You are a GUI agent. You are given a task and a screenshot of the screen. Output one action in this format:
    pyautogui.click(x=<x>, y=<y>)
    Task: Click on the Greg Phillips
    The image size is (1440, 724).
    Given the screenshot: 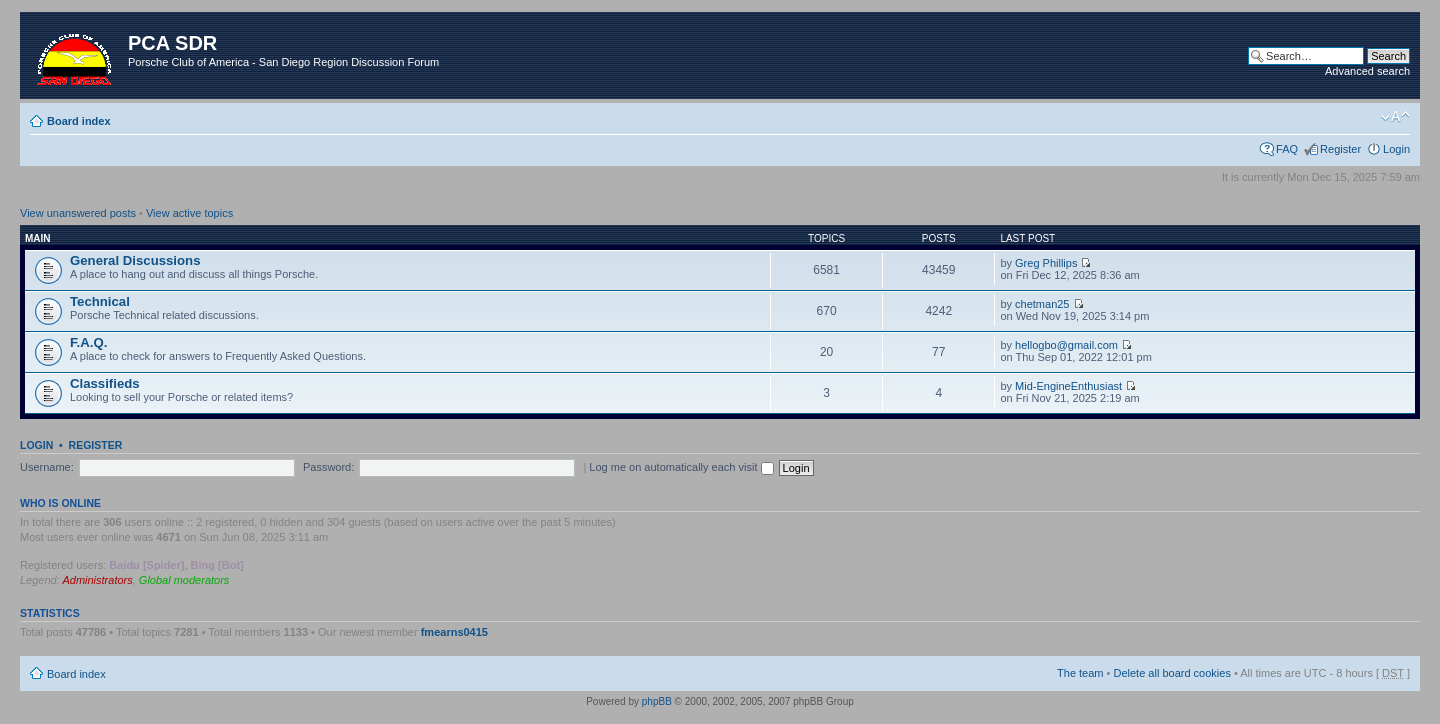 What is the action you would take?
    pyautogui.click(x=1046, y=263)
    